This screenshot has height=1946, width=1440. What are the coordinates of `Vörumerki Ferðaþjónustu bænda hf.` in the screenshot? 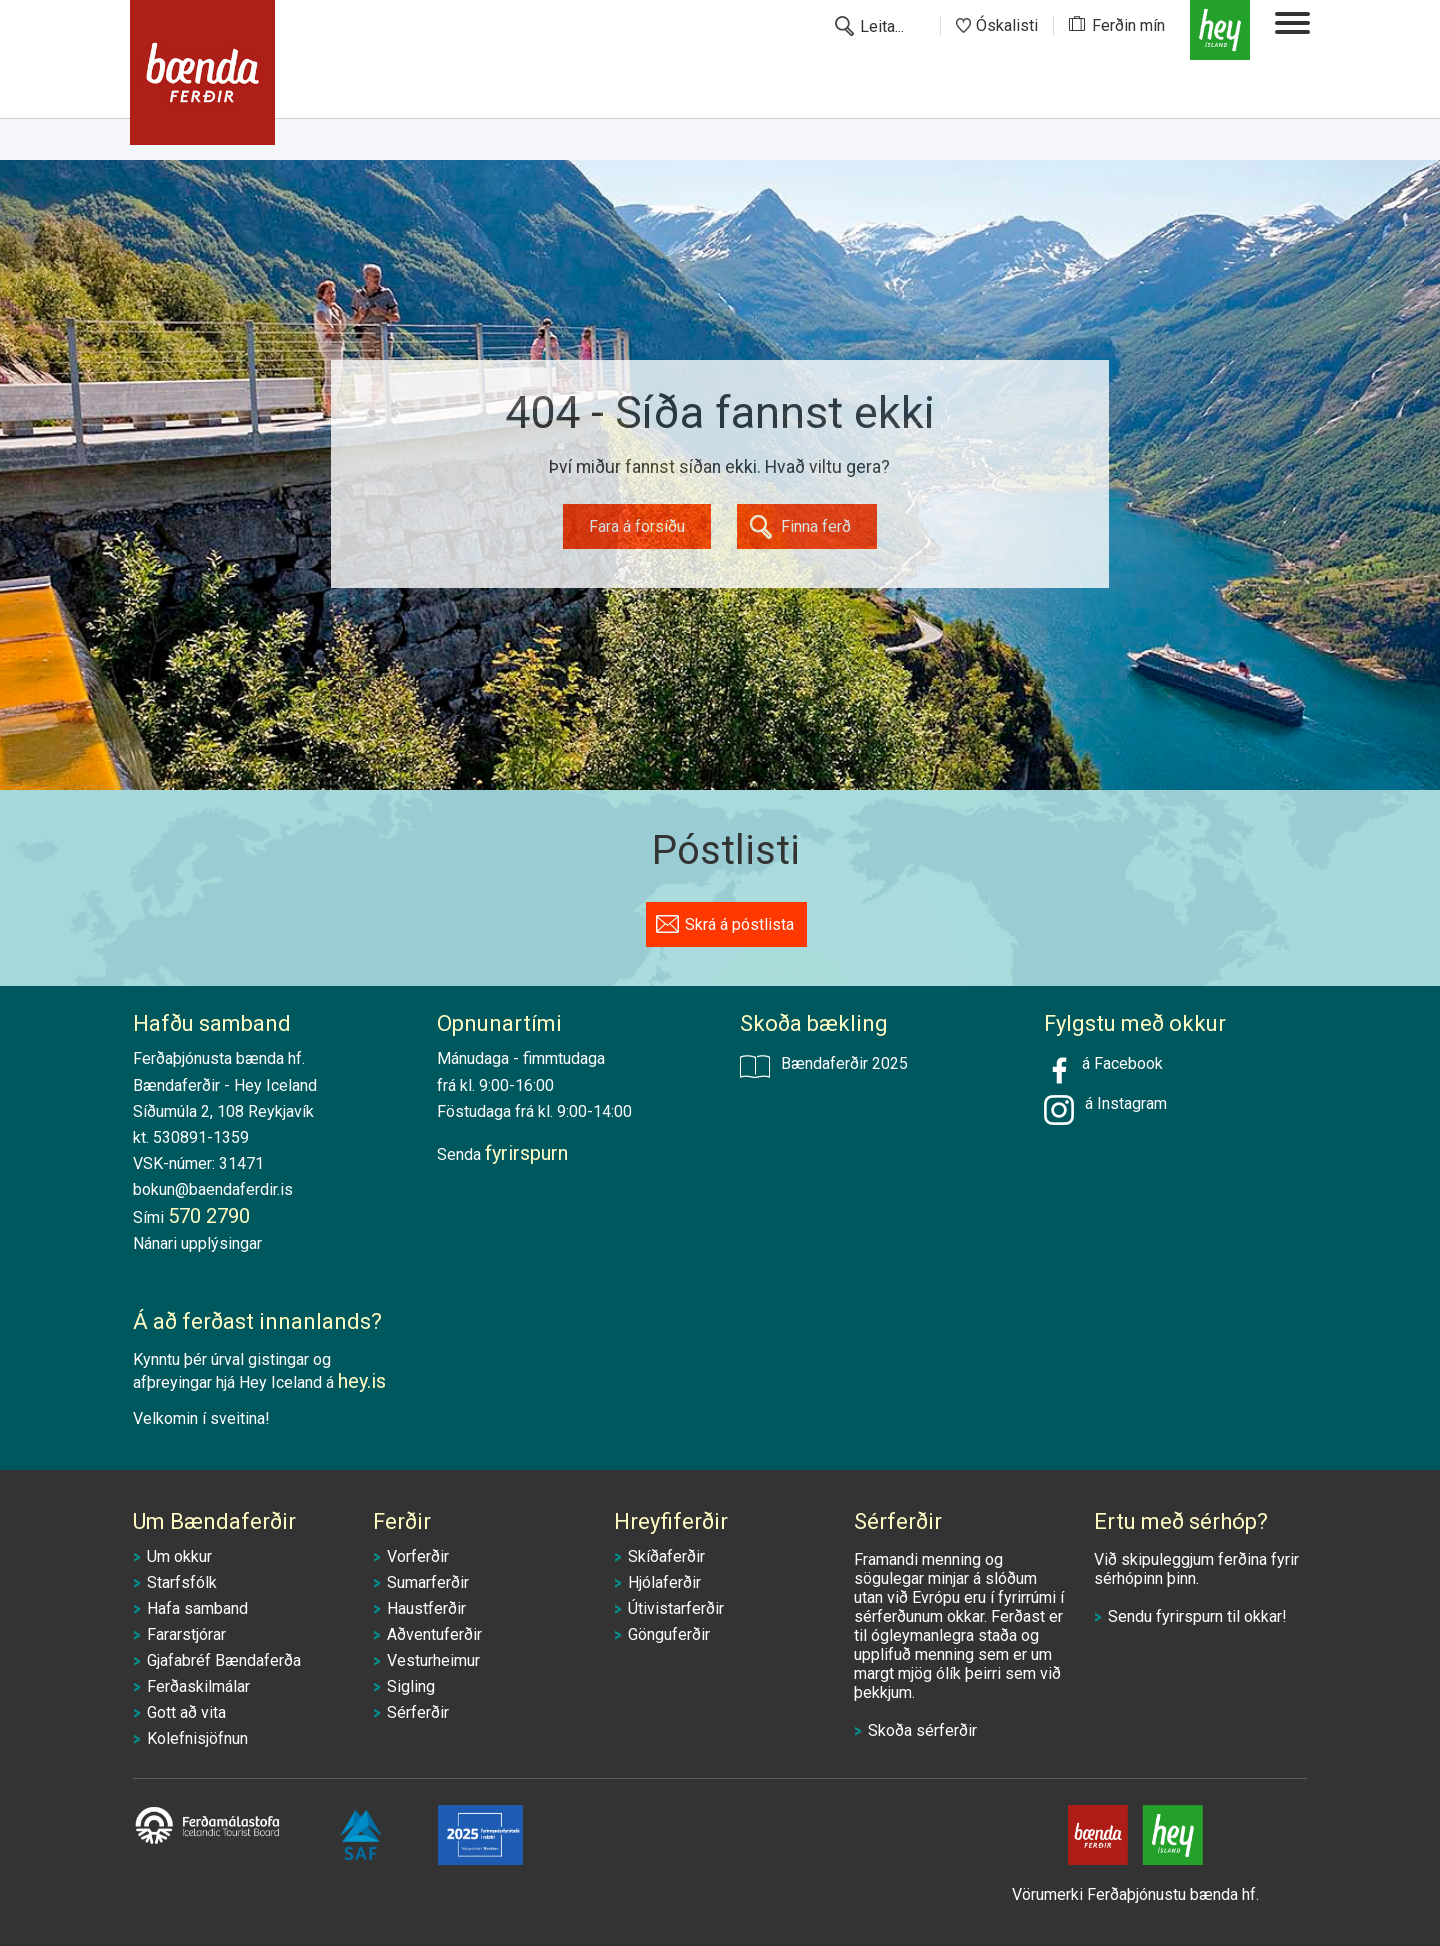 It's located at (1135, 1894).